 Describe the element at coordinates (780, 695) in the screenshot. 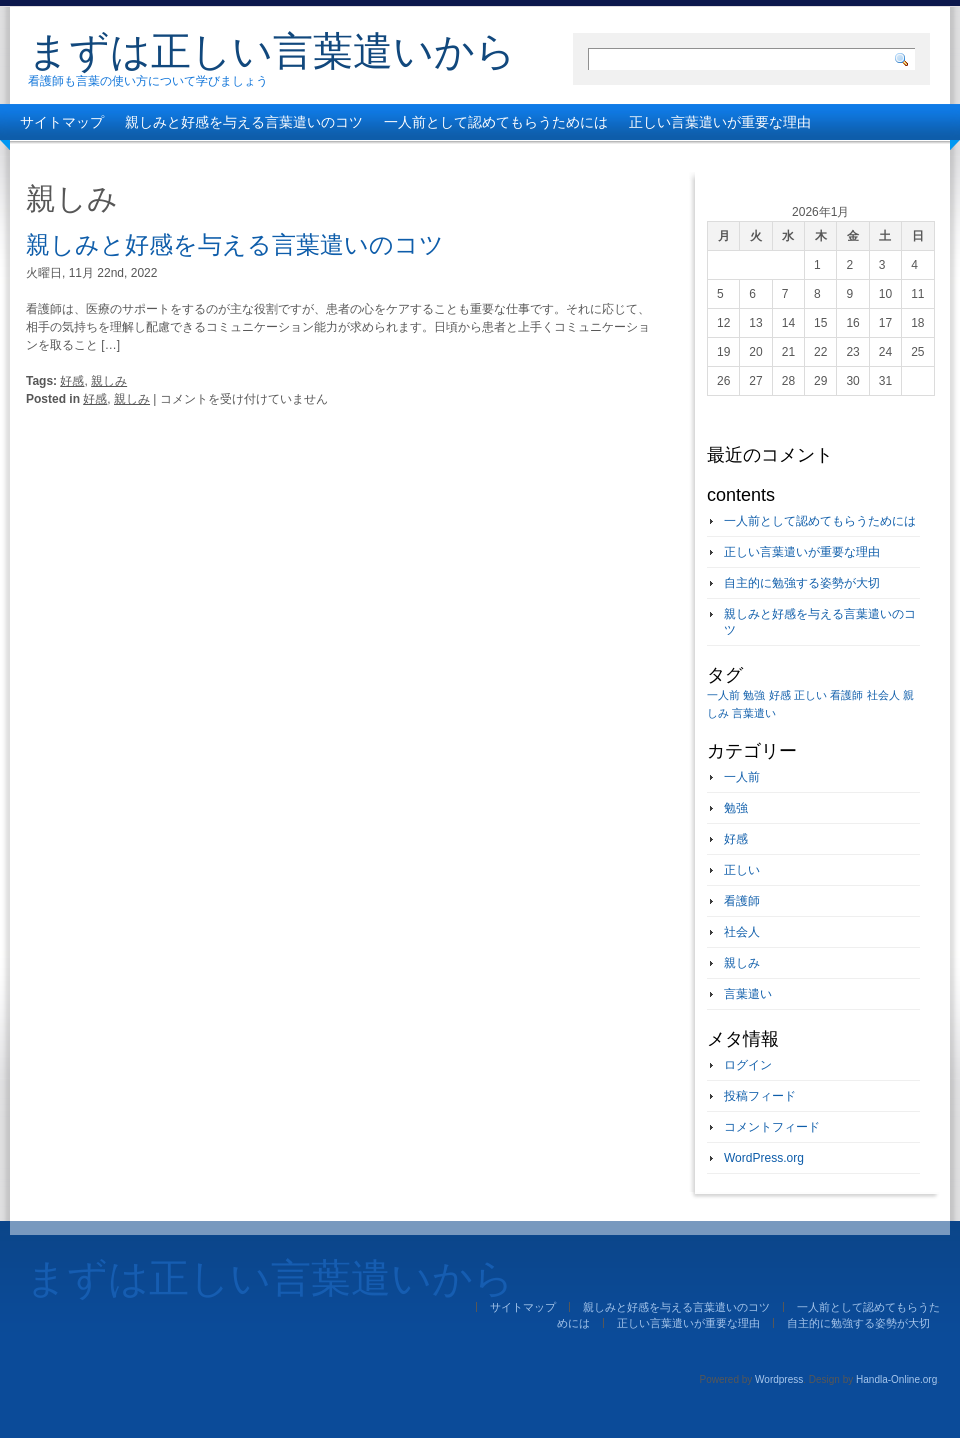

I see `好感 [好感 (1個の項目)]` at that location.